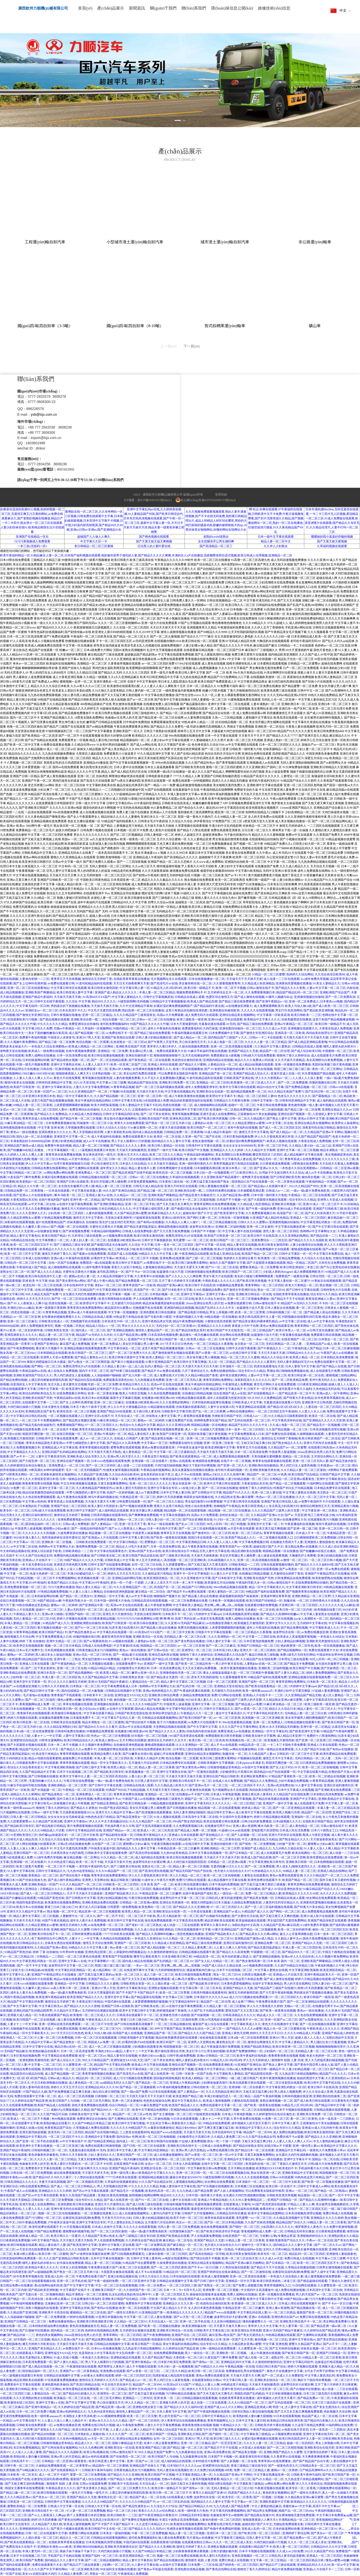  I want to click on 亚洲欧美激情国产综合久久久, so click(32, 1375).